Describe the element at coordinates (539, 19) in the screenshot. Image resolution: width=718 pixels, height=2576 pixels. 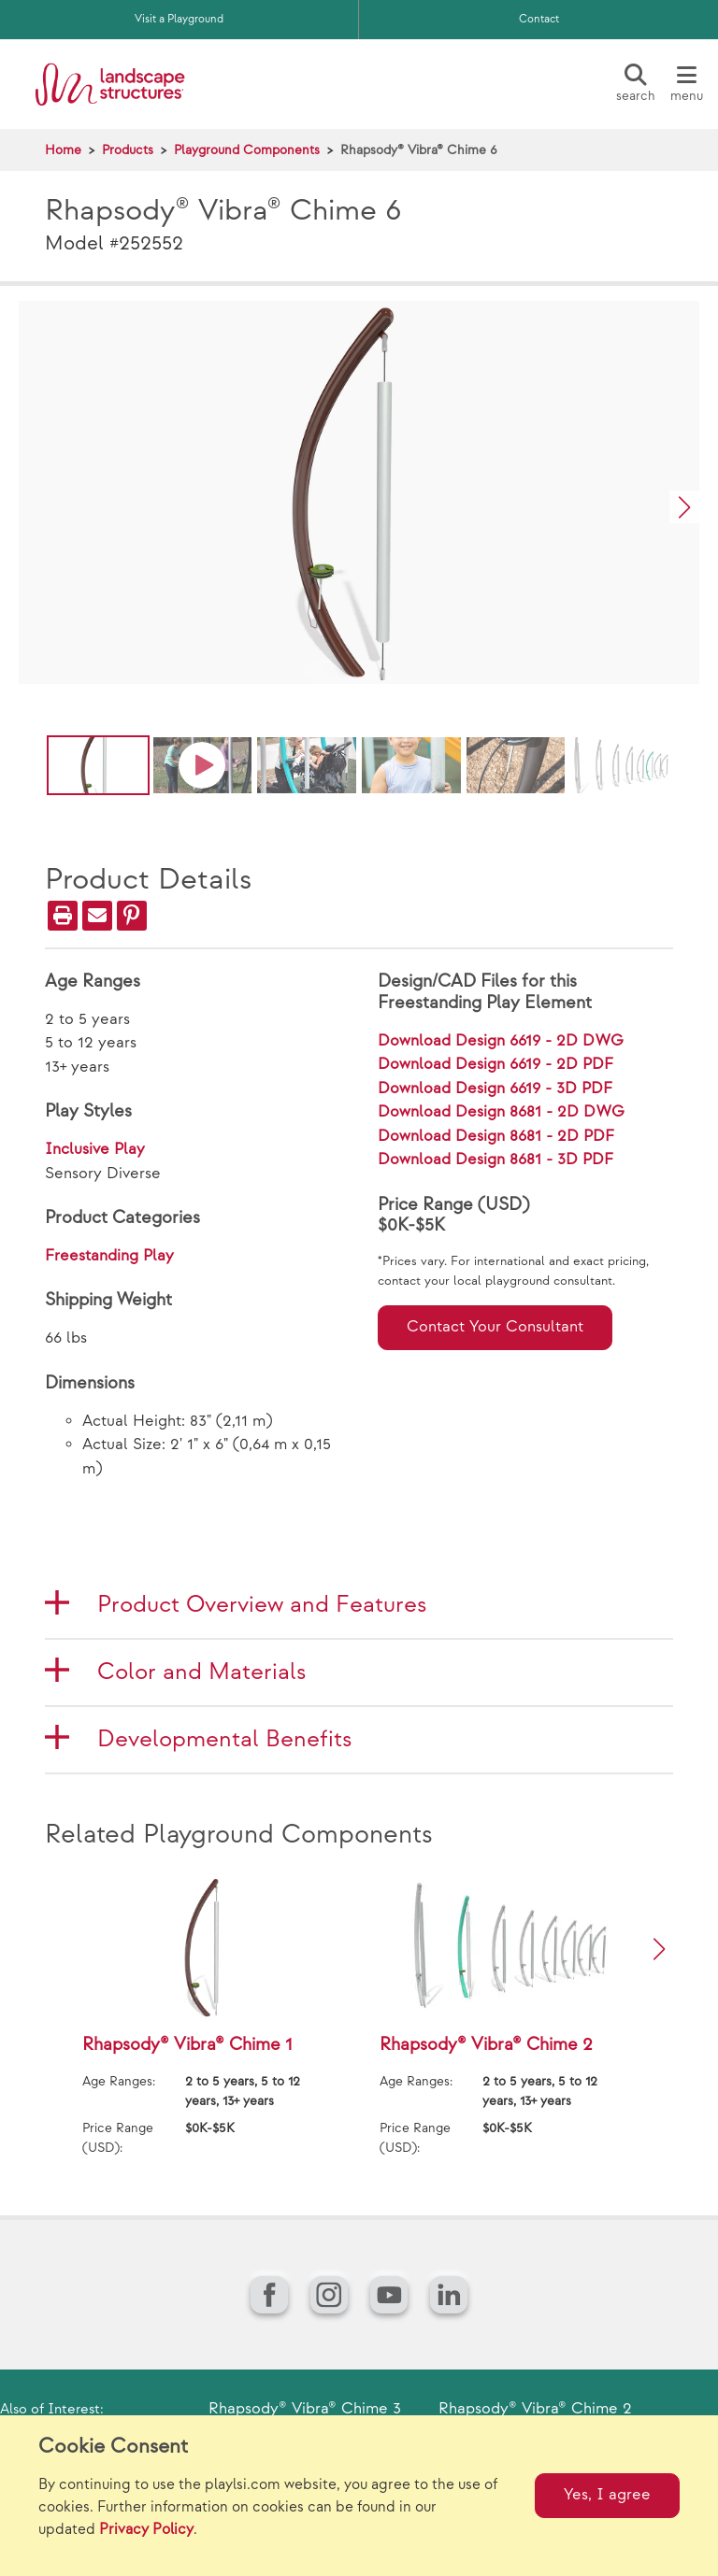
I see `Contact` at that location.